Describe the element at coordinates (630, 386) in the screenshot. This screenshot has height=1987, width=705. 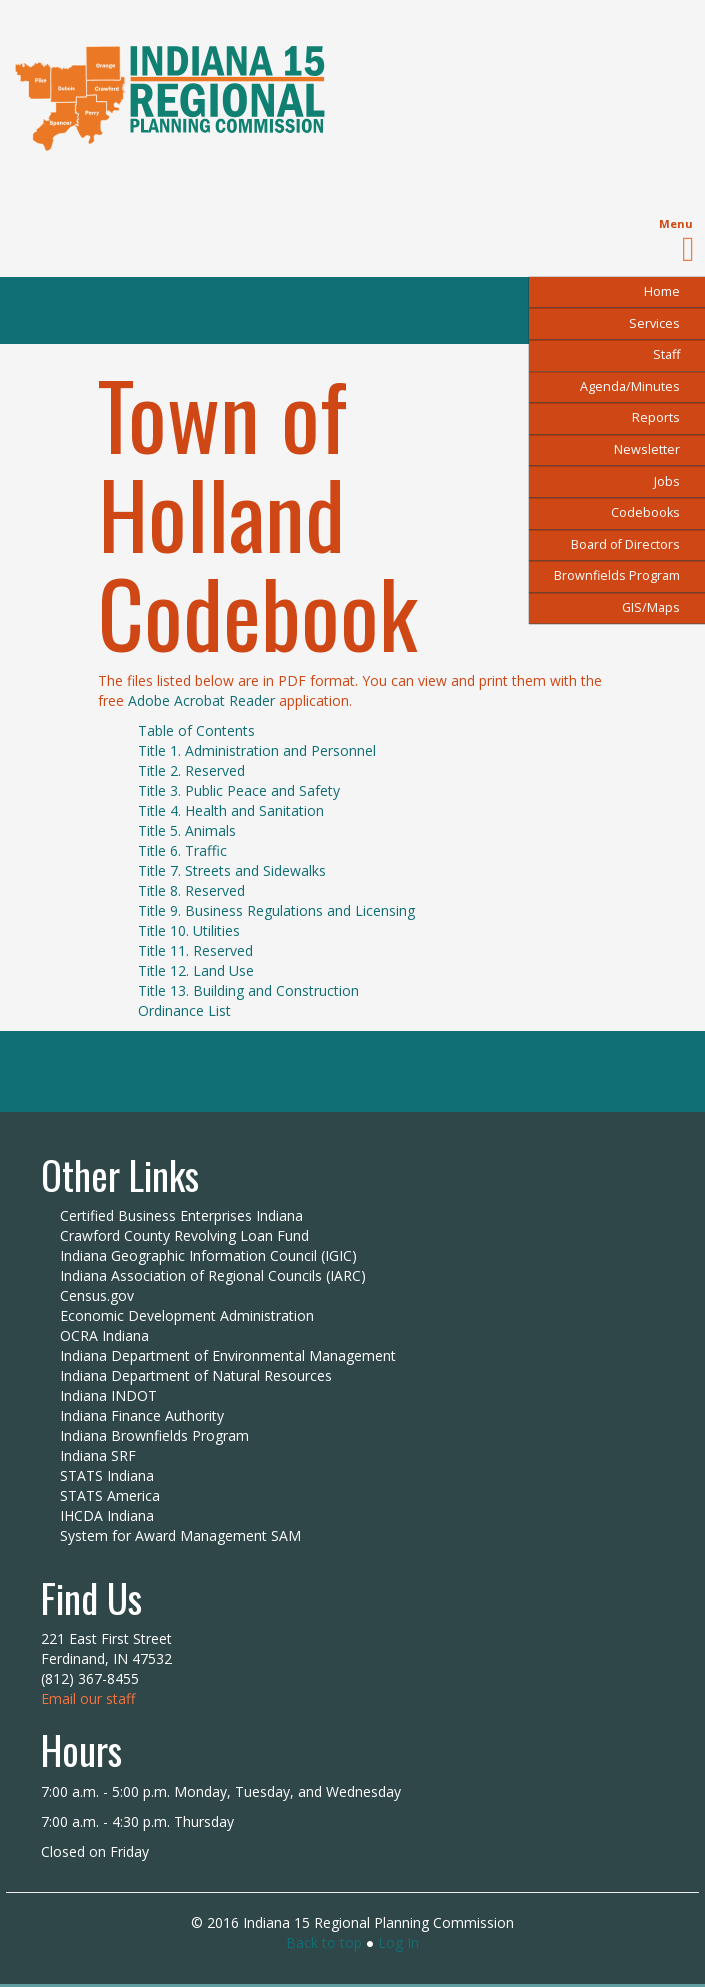
I see `Agenda/Minutes` at that location.